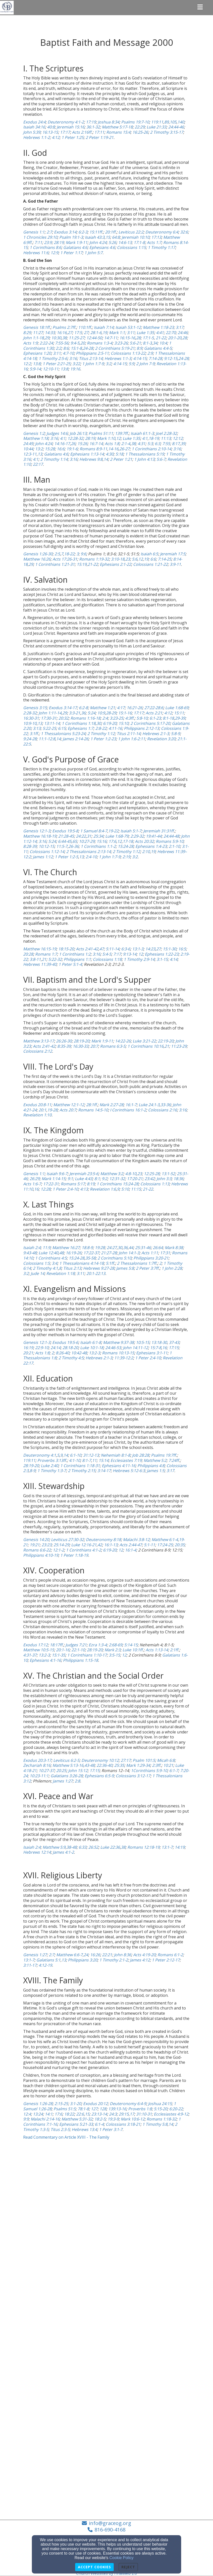  Describe the element at coordinates (35, 959) in the screenshot. I see `[3:8-11]` at that location.